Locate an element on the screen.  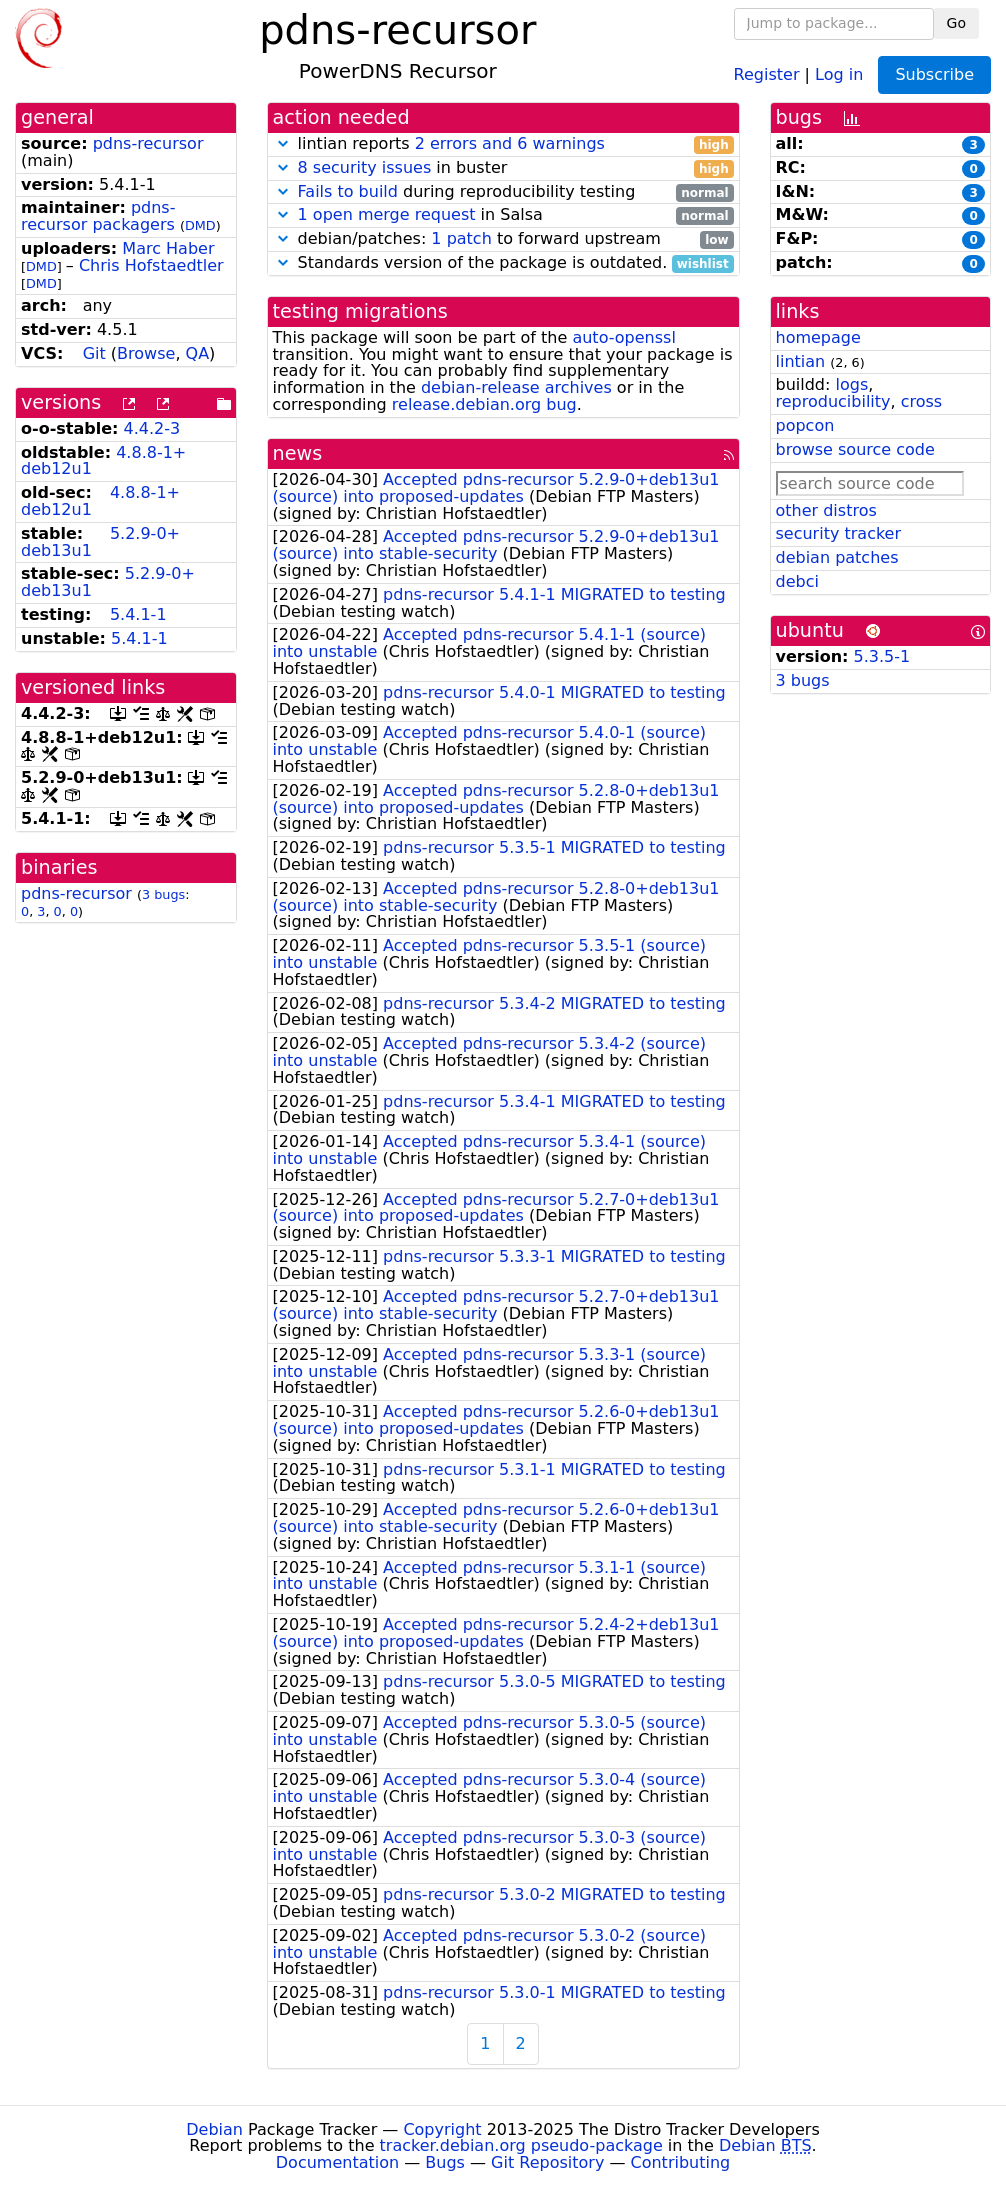
Subscribe is located at coordinates (934, 74).